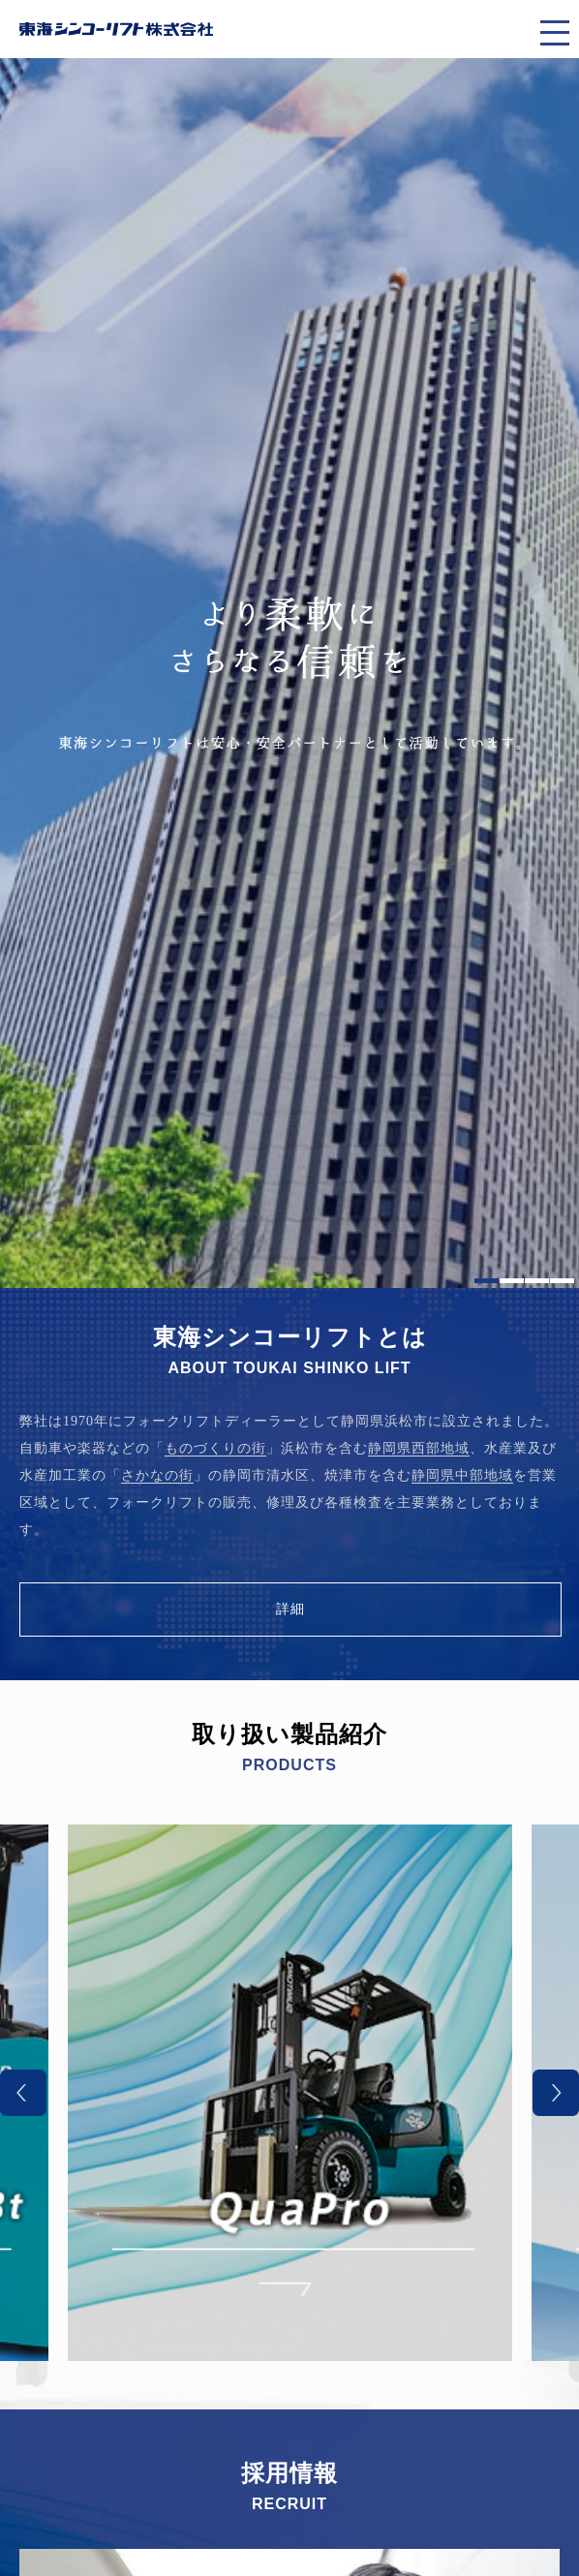  Describe the element at coordinates (556, 2093) in the screenshot. I see `Next` at that location.